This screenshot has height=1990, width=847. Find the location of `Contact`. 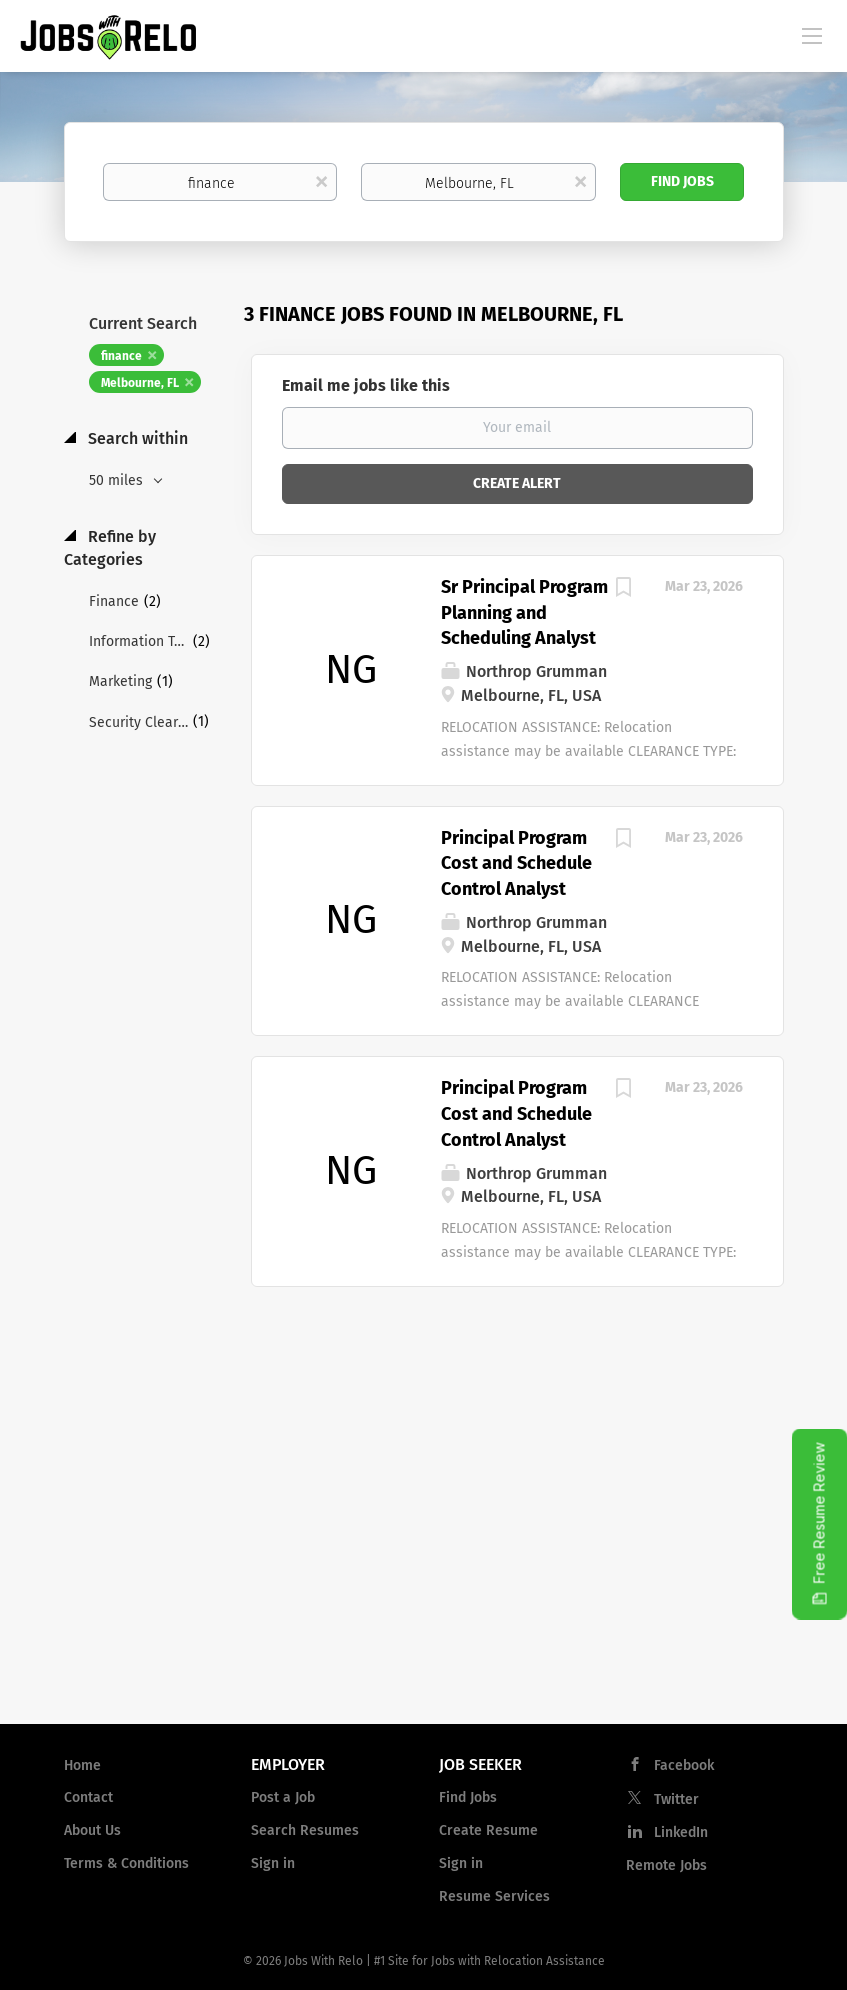

Contact is located at coordinates (88, 1797).